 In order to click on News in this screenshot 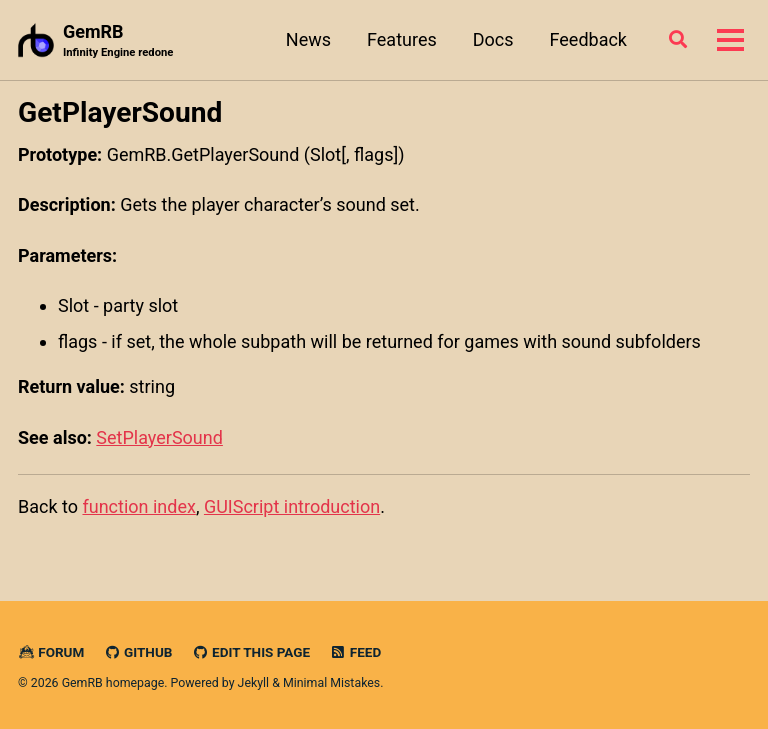, I will do `click(308, 39)`.